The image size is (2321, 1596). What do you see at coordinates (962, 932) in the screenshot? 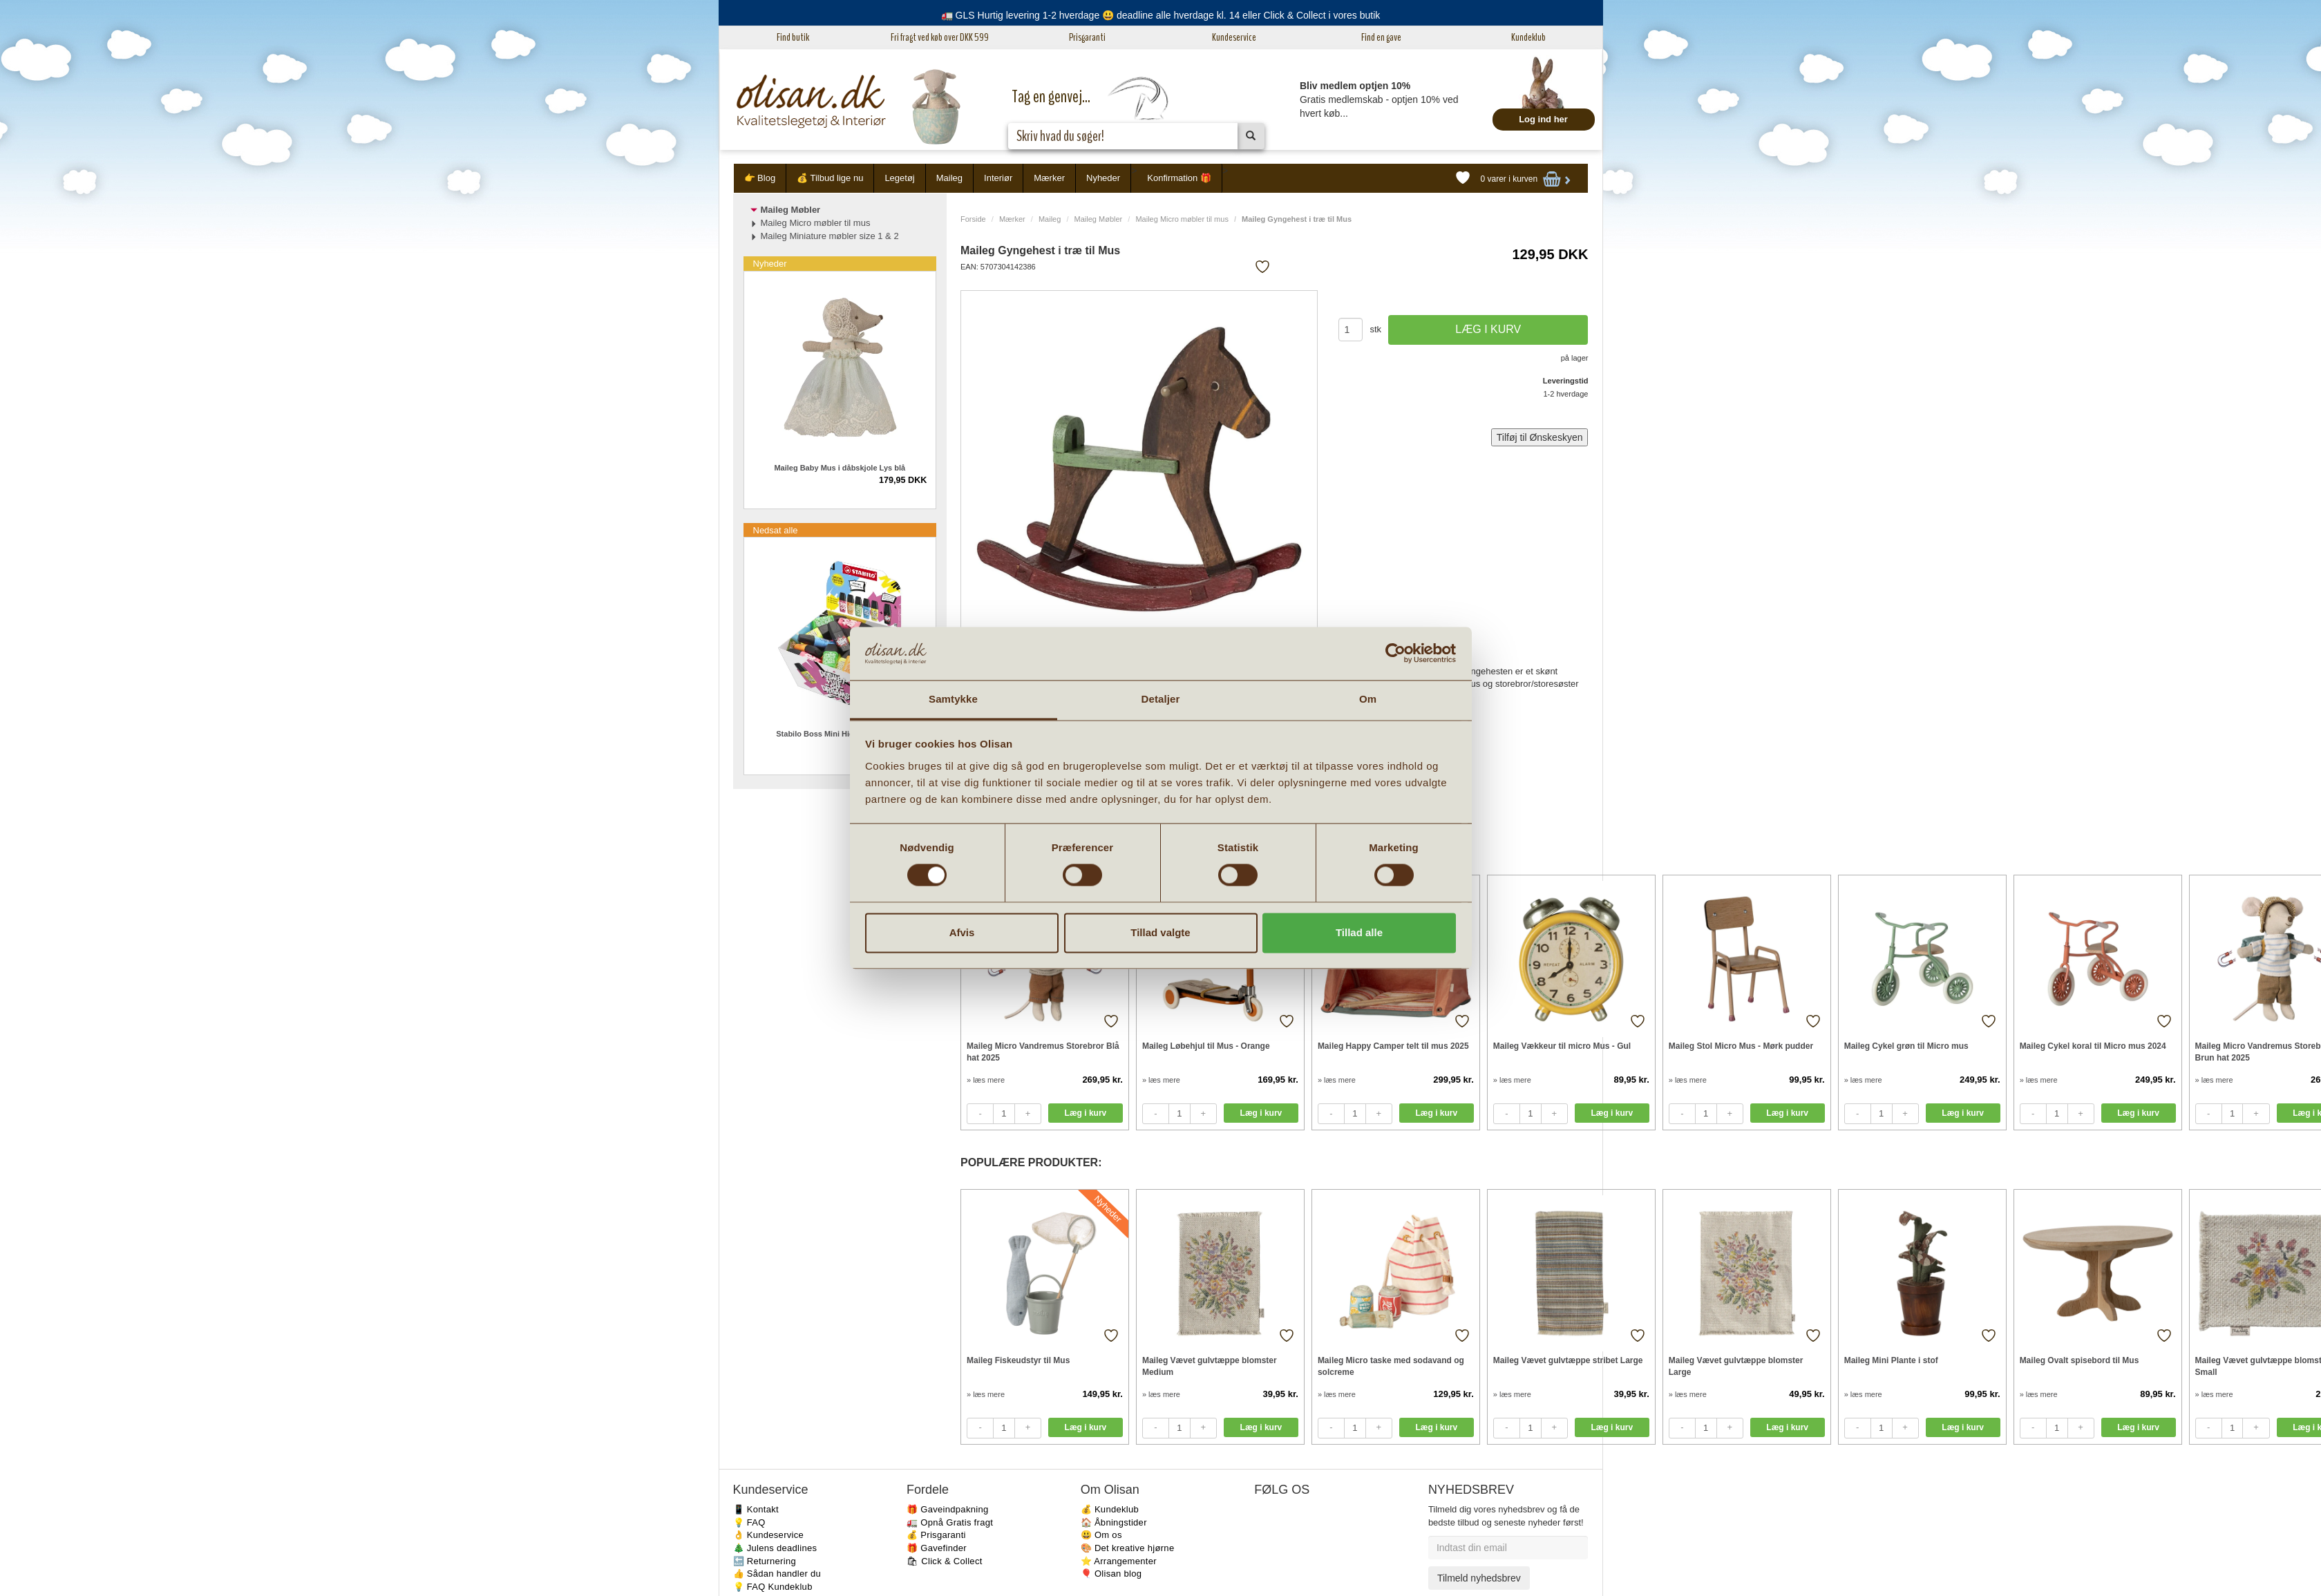
I see `Afvis` at bounding box center [962, 932].